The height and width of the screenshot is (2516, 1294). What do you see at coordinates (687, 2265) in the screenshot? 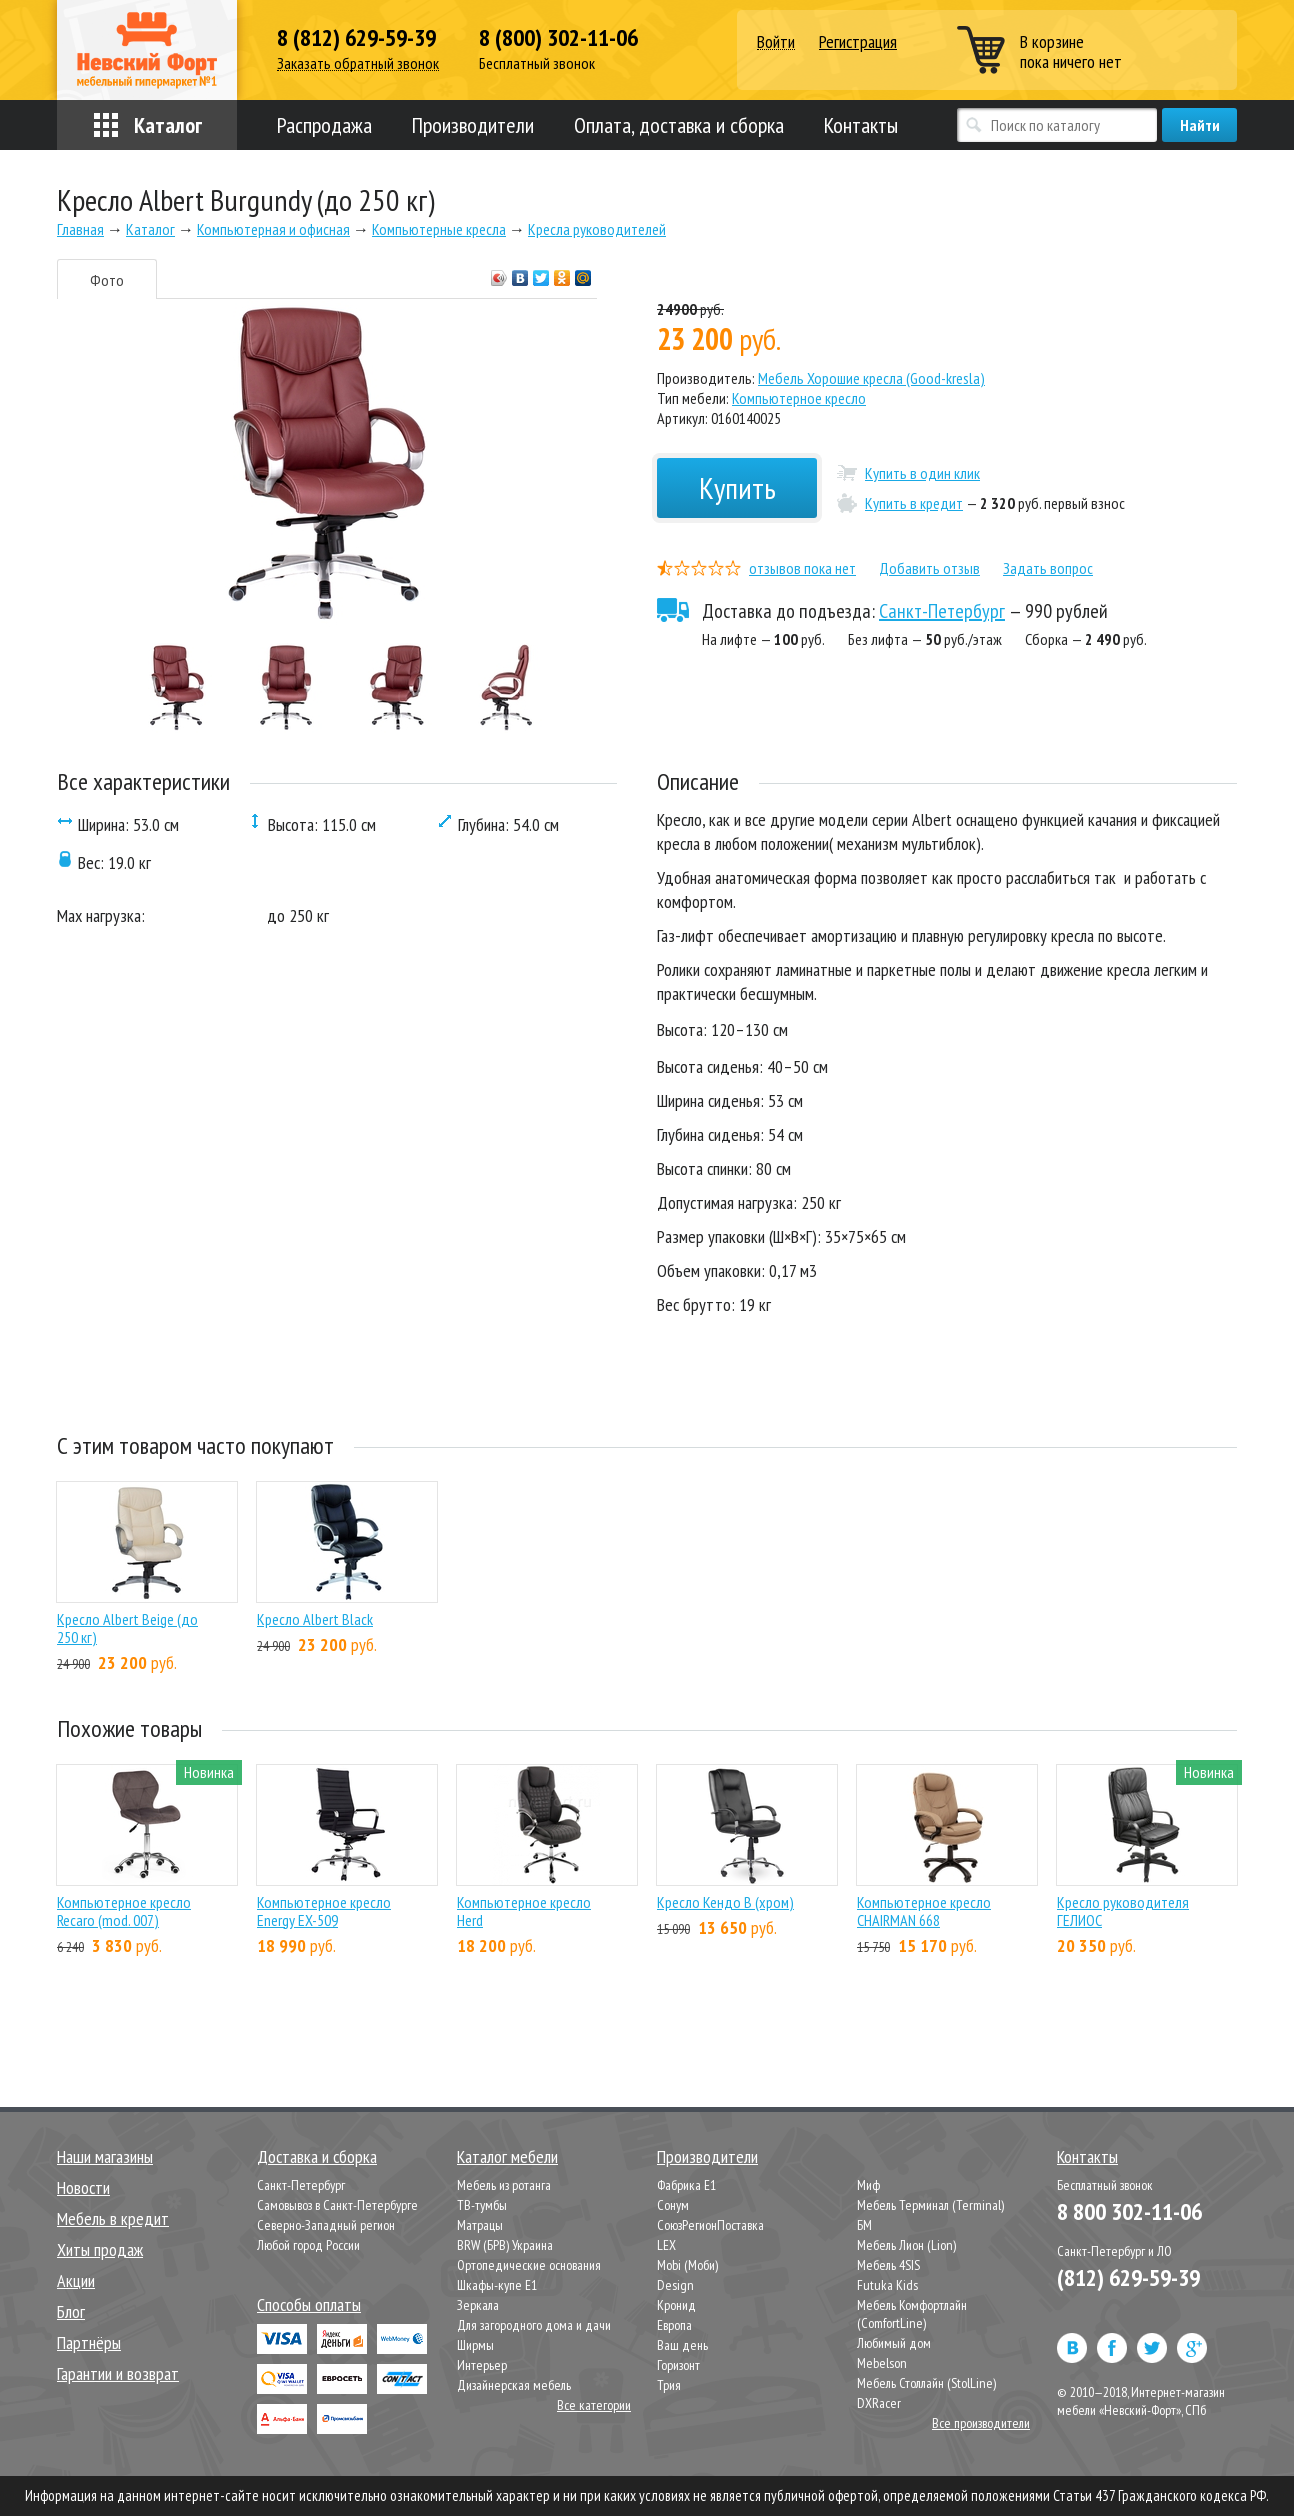
I see `Mobi (Моби)` at bounding box center [687, 2265].